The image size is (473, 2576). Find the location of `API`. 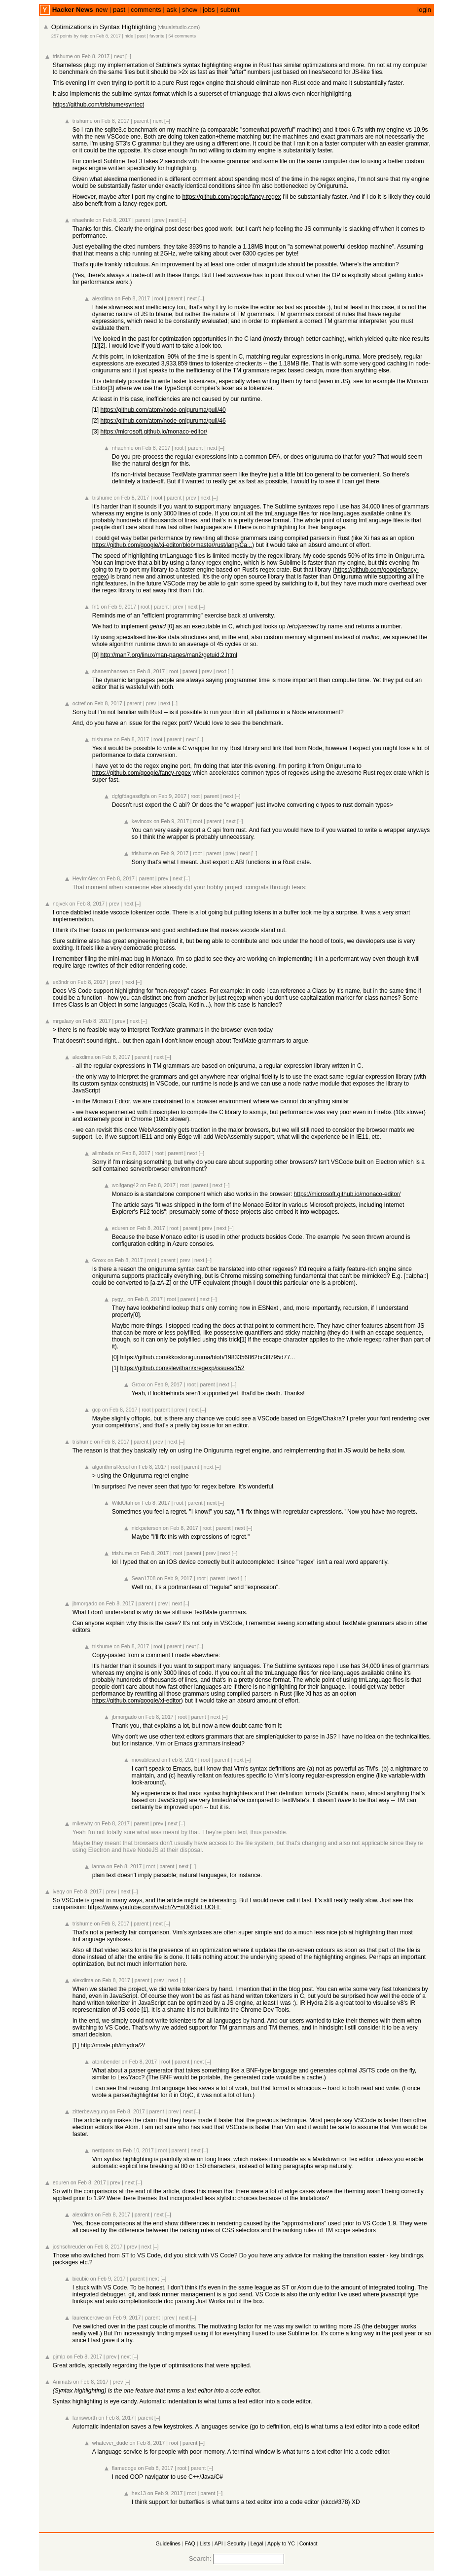

API is located at coordinates (219, 2543).